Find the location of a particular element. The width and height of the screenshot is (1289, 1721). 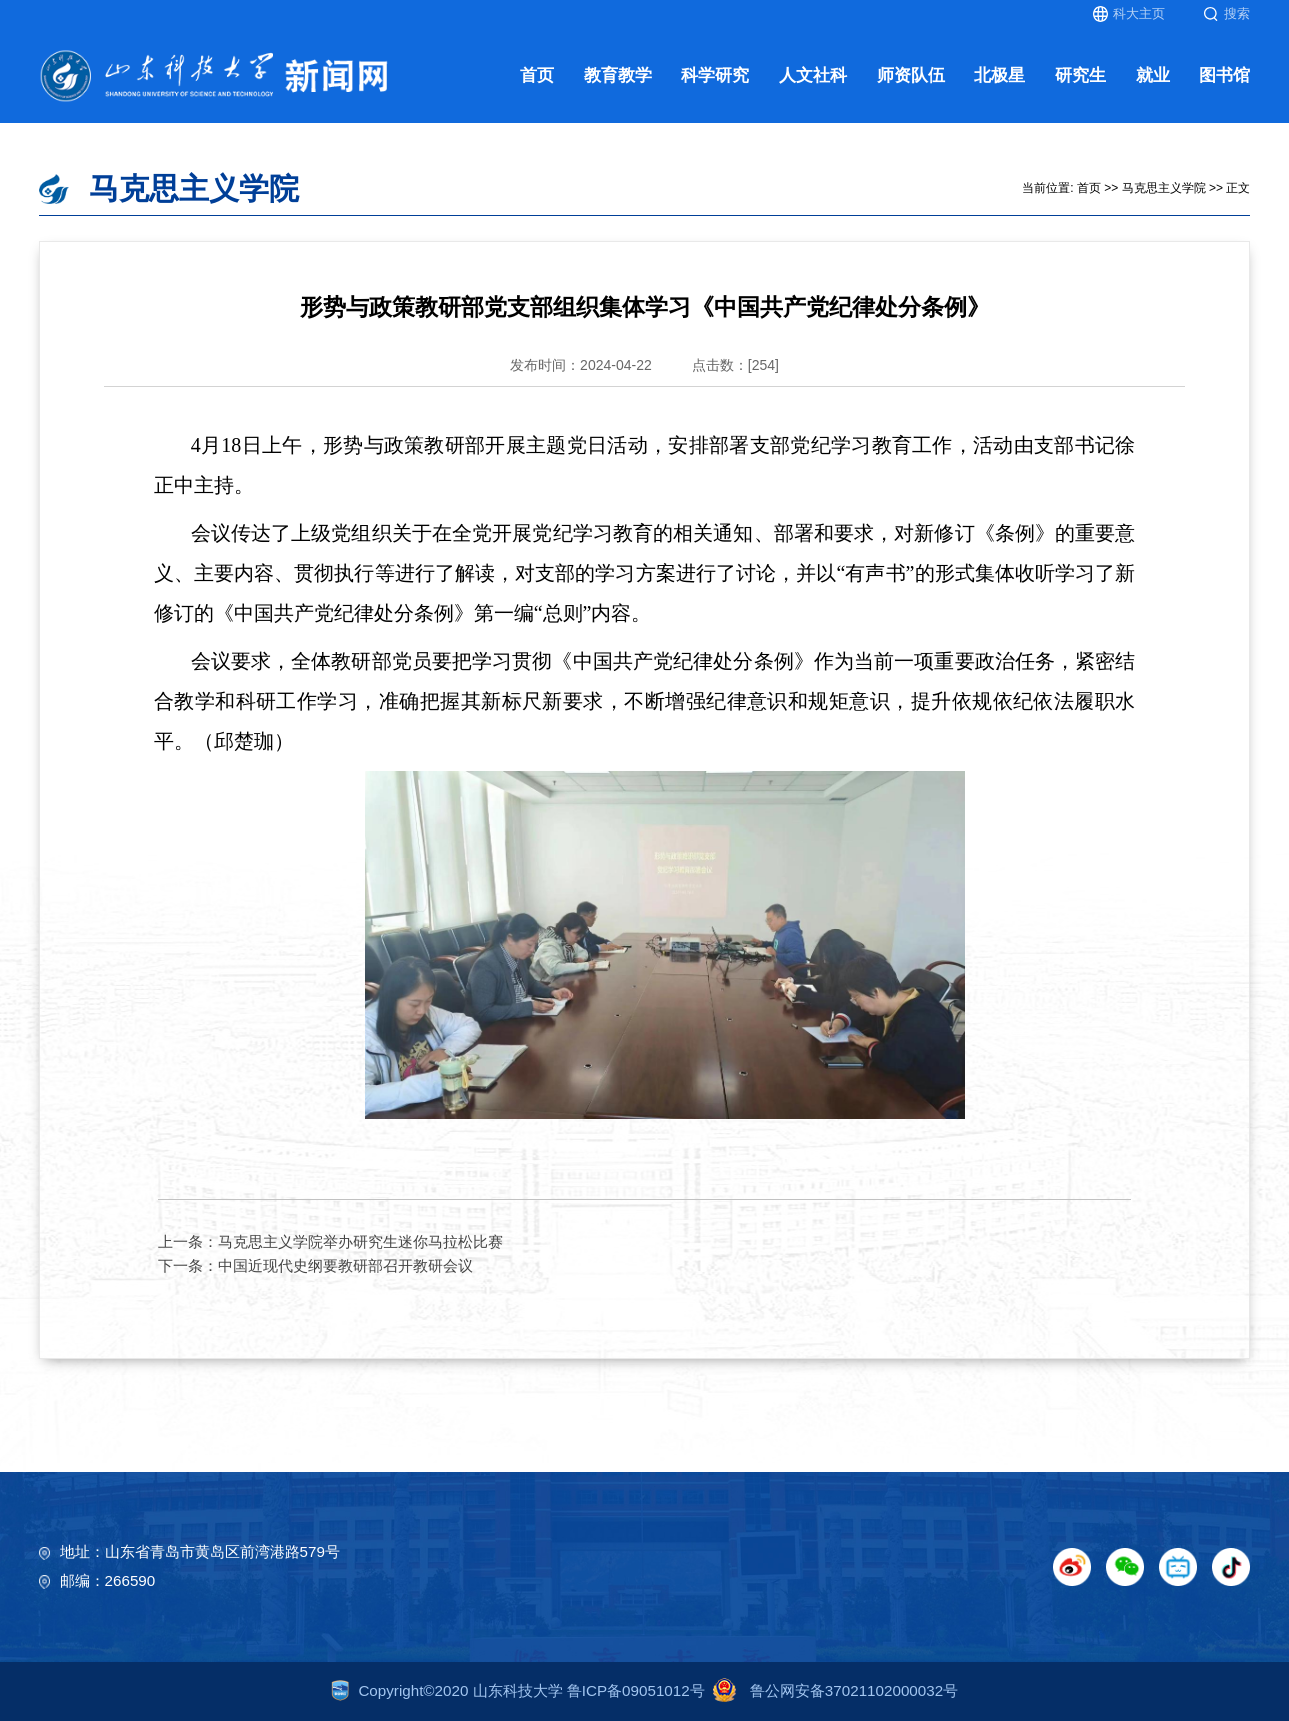

首页 is located at coordinates (537, 75).